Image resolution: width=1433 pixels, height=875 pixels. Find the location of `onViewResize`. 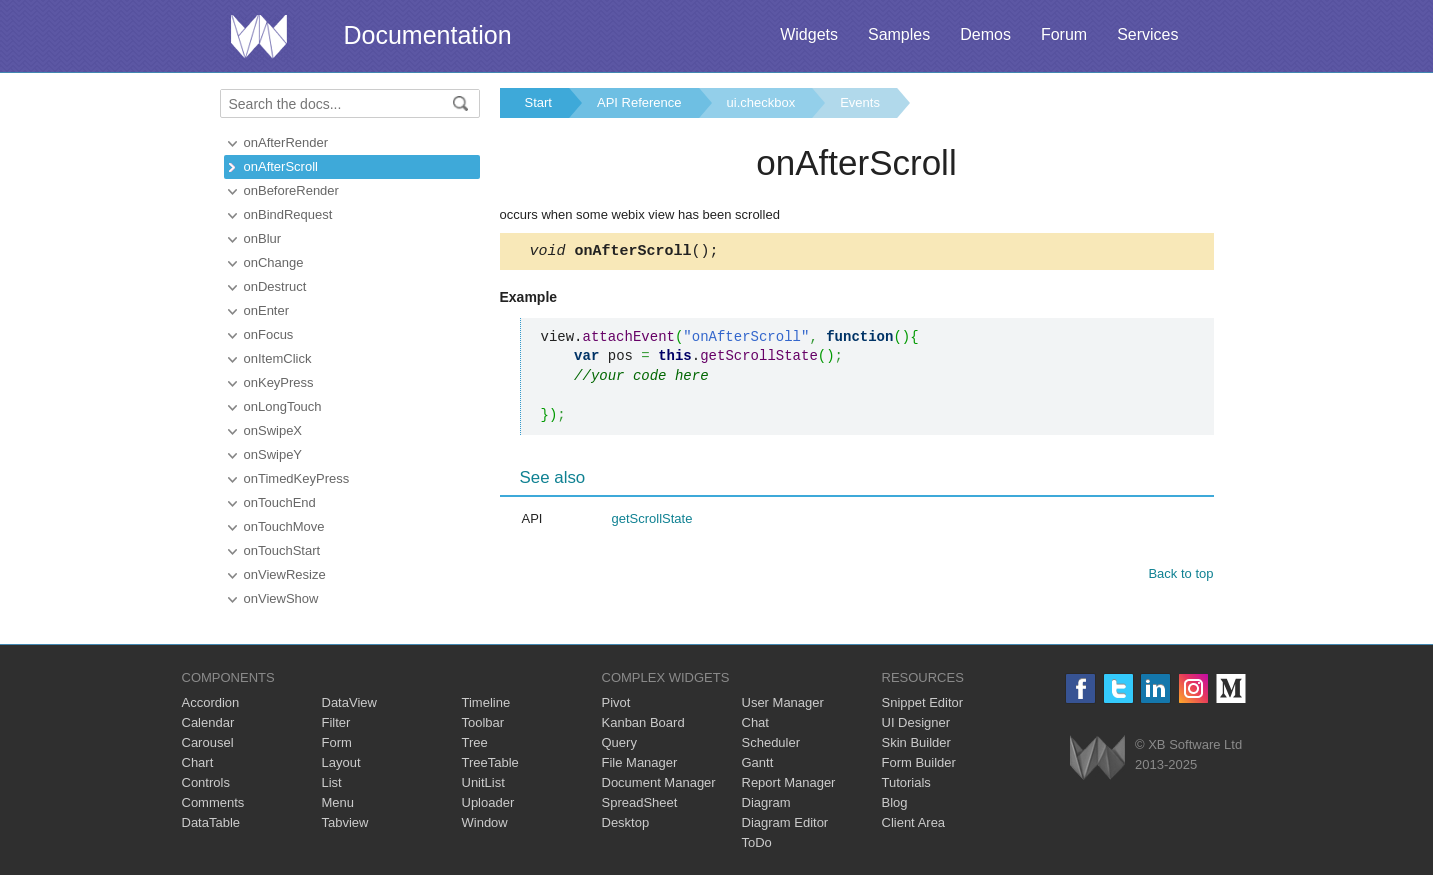

onViewResize is located at coordinates (285, 574).